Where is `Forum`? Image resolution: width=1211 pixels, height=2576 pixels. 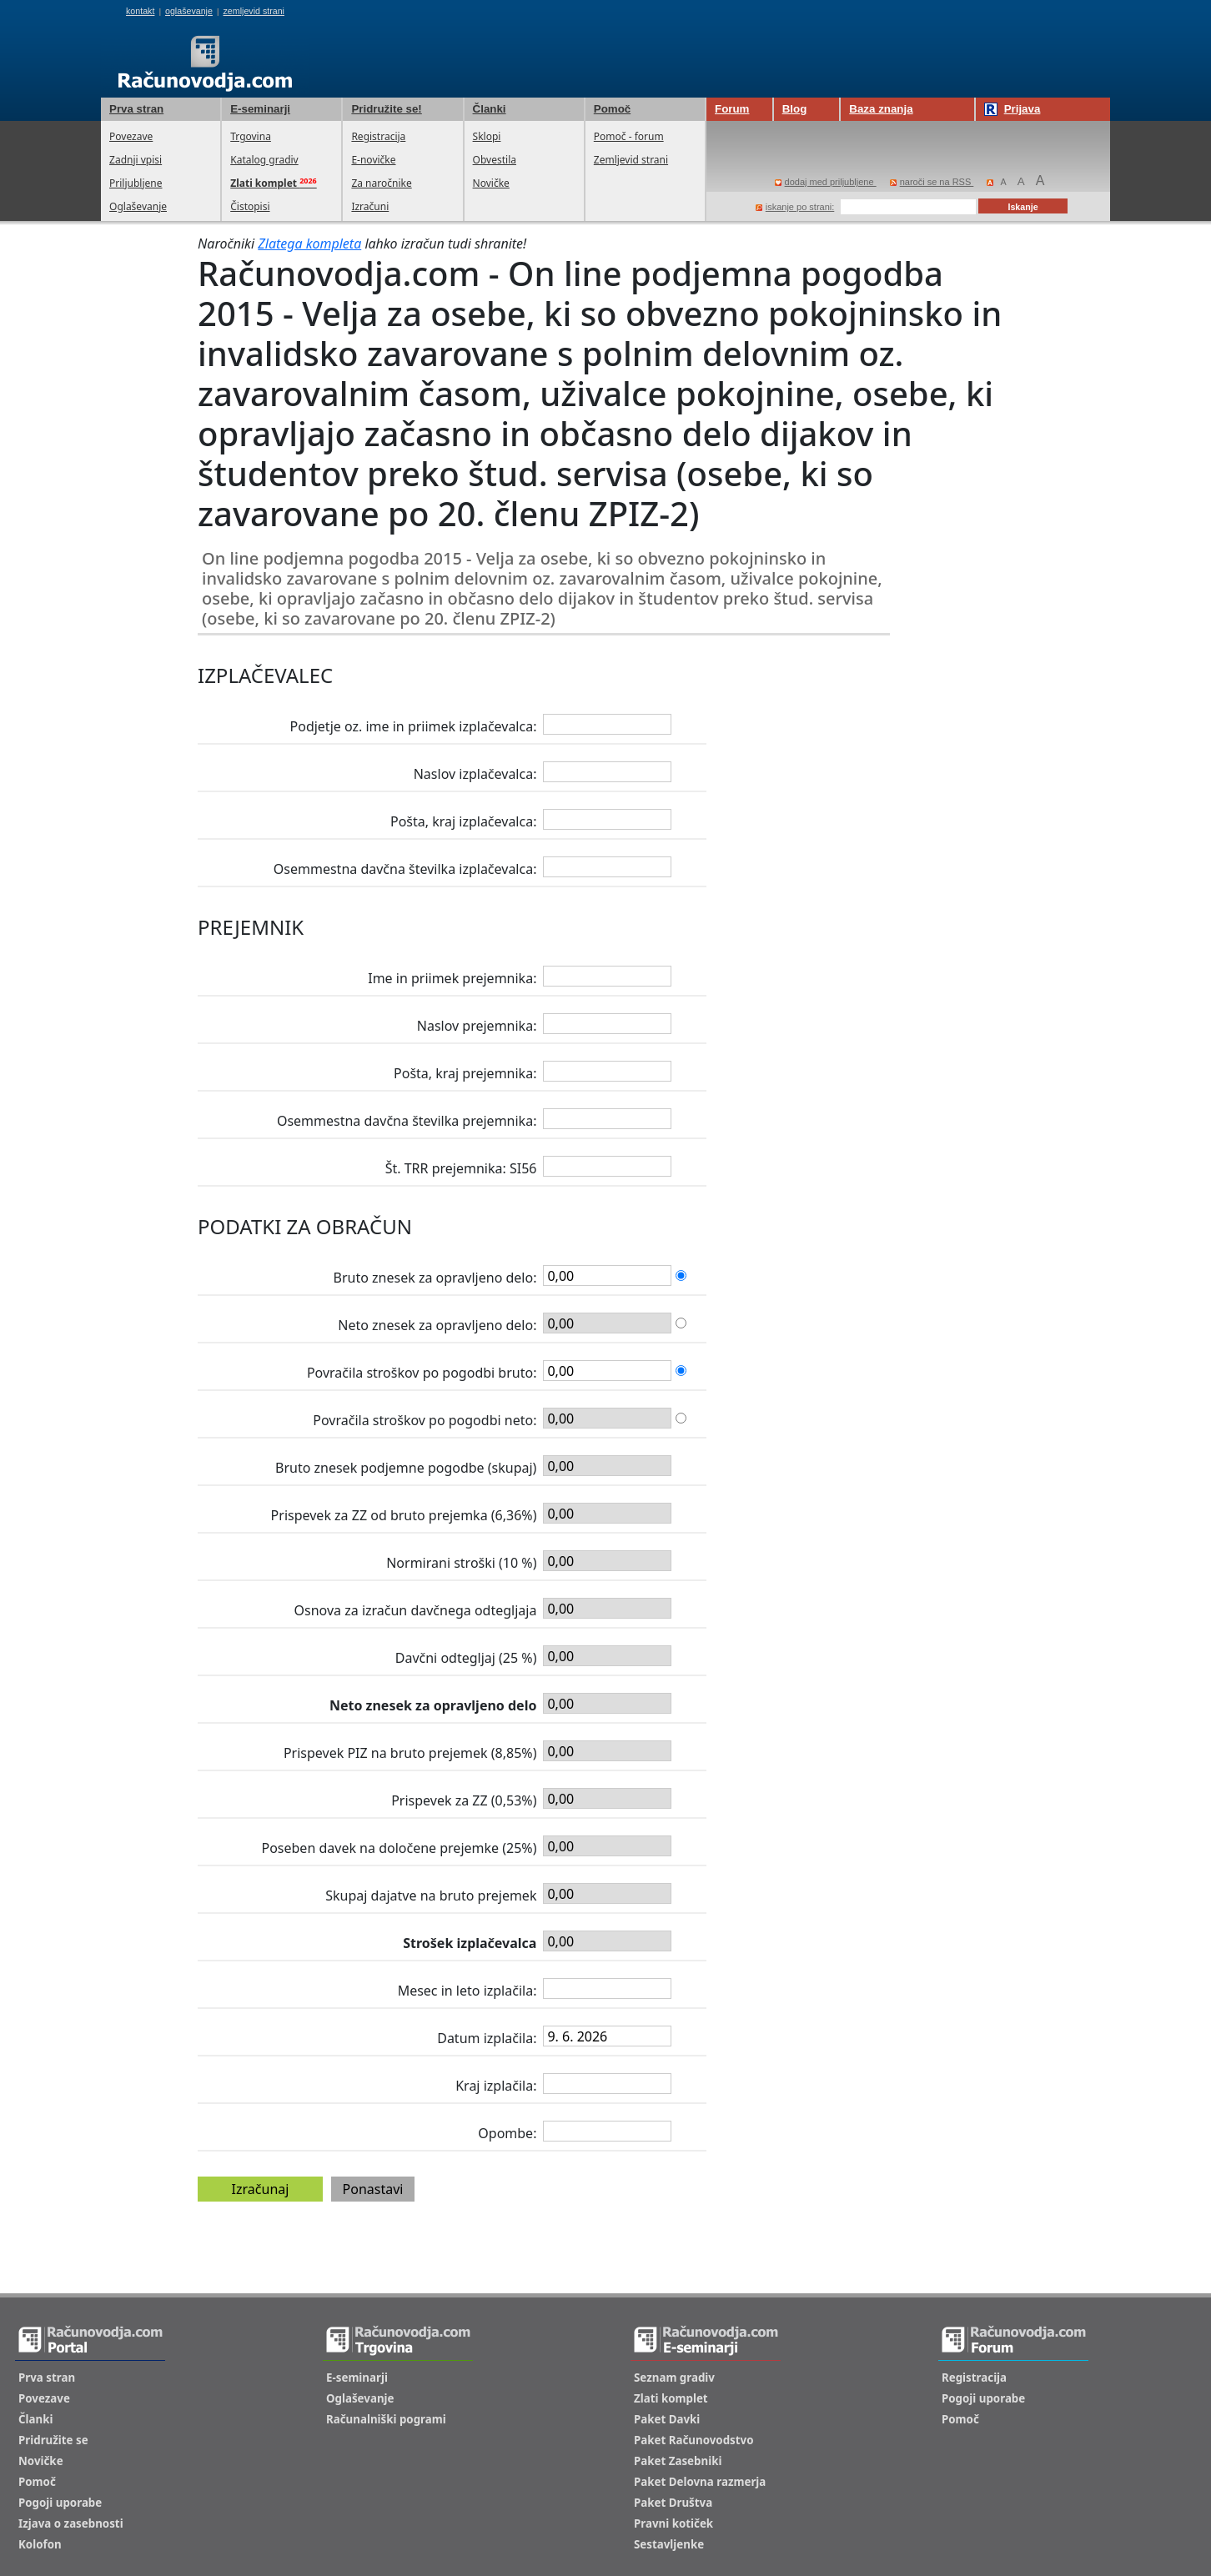 Forum is located at coordinates (732, 109).